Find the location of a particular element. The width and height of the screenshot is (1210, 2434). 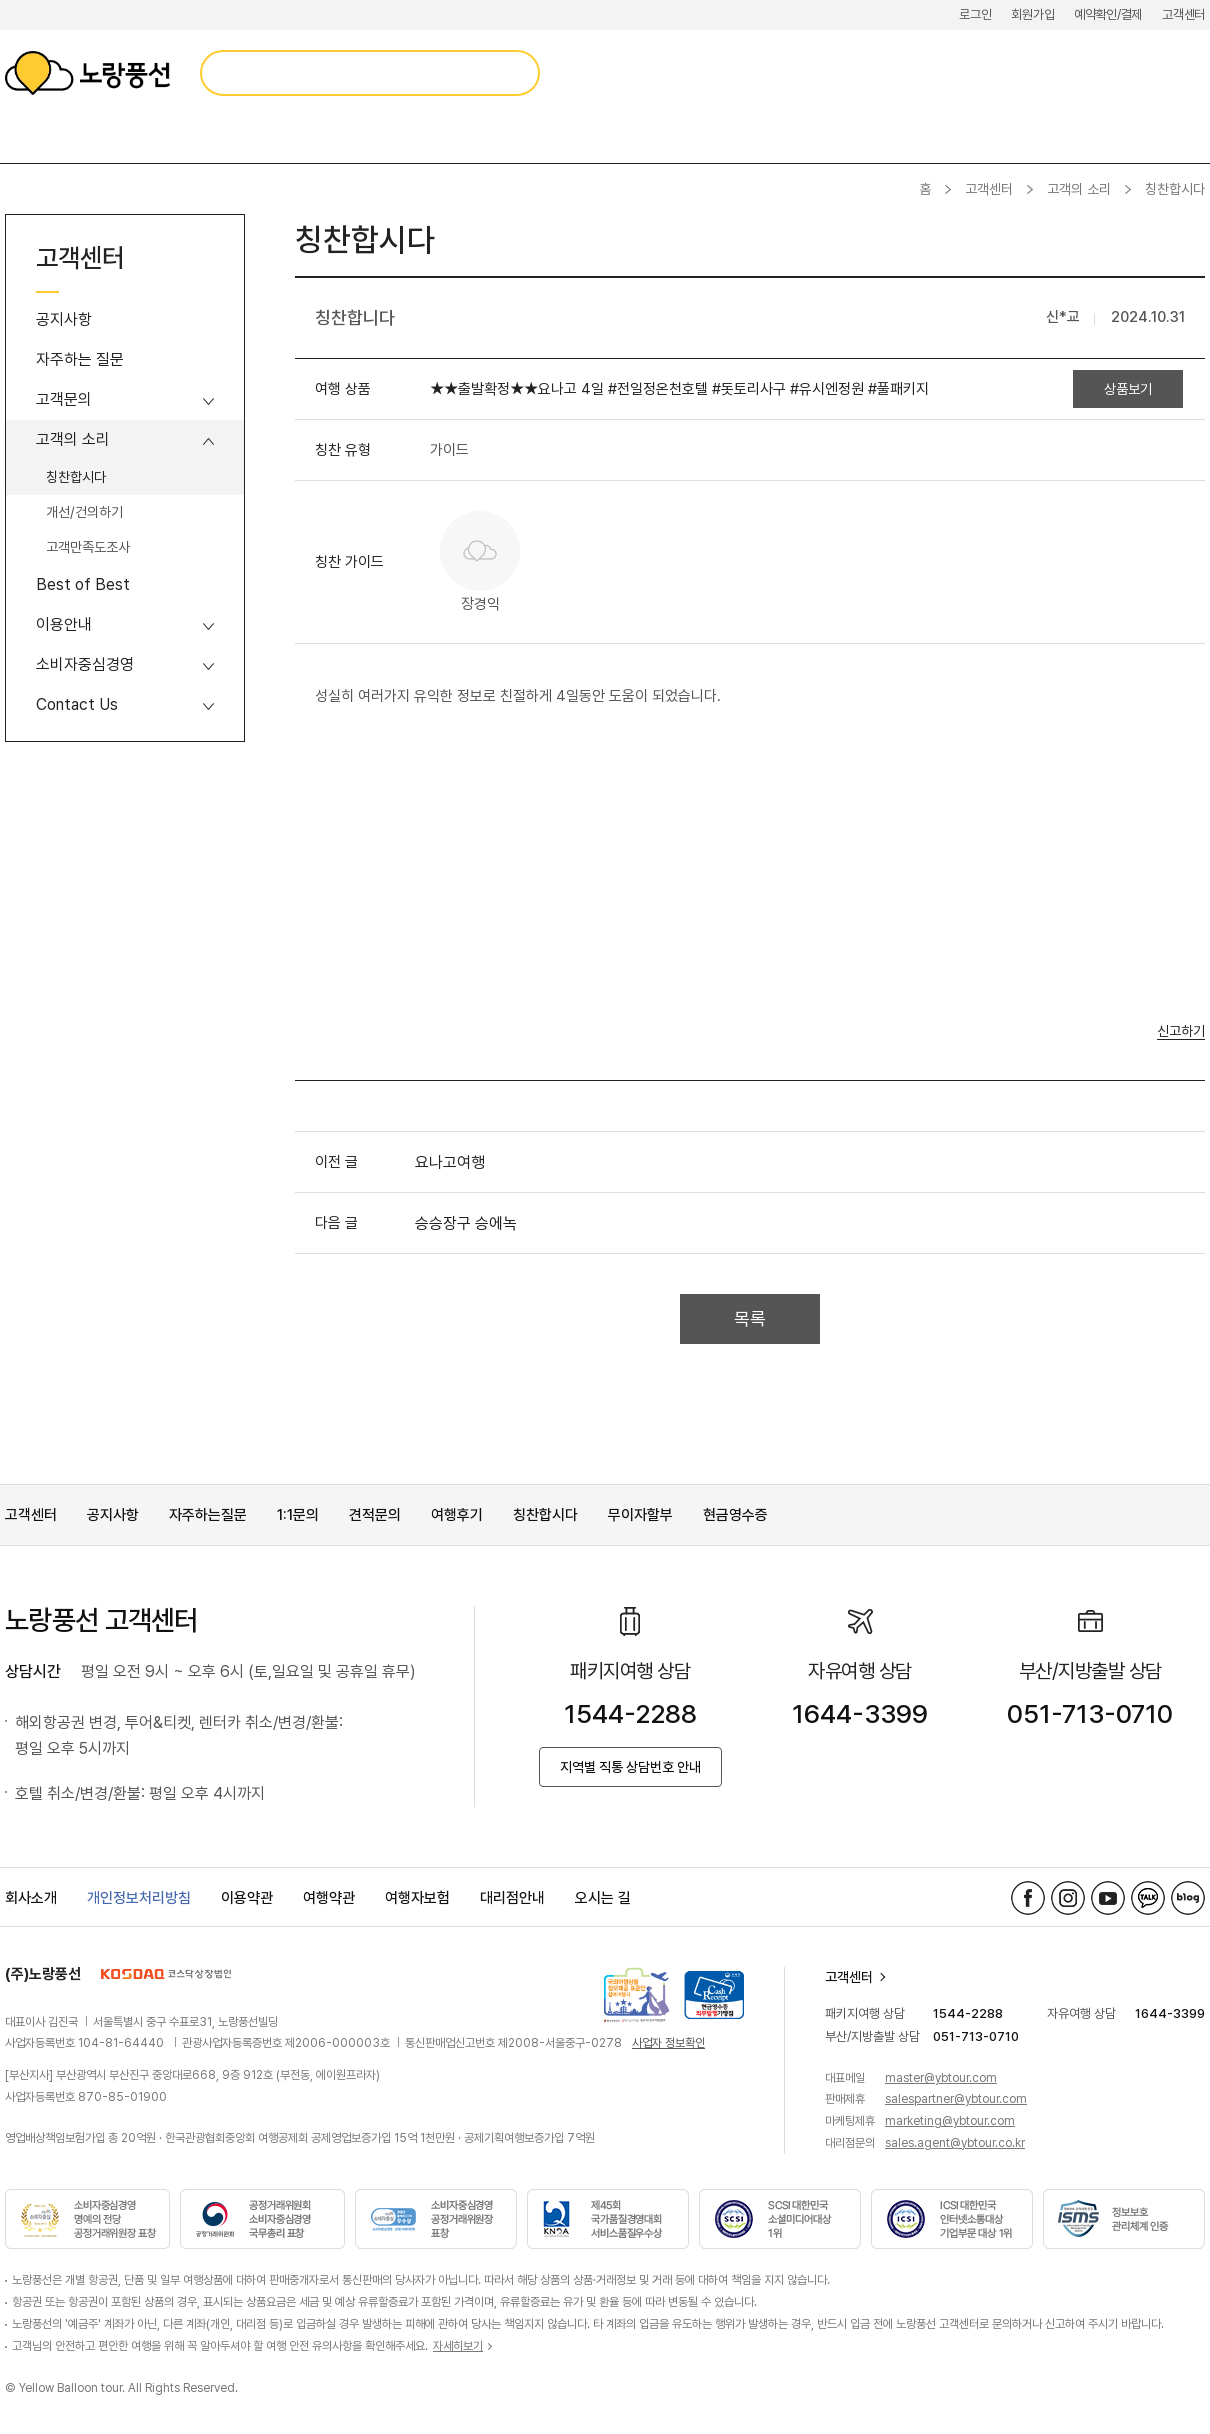

Contact Us is located at coordinates (77, 704).